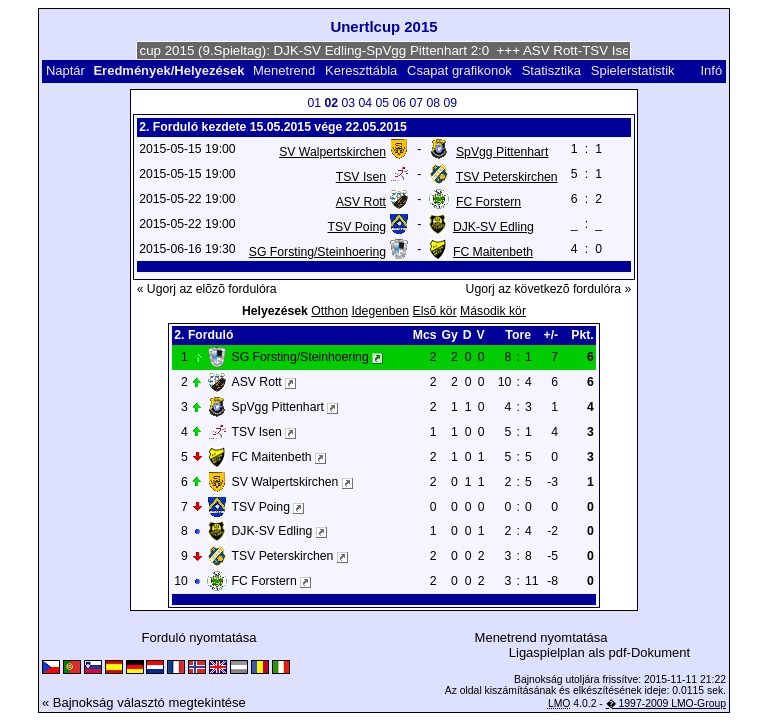  I want to click on Infó, so click(711, 70).